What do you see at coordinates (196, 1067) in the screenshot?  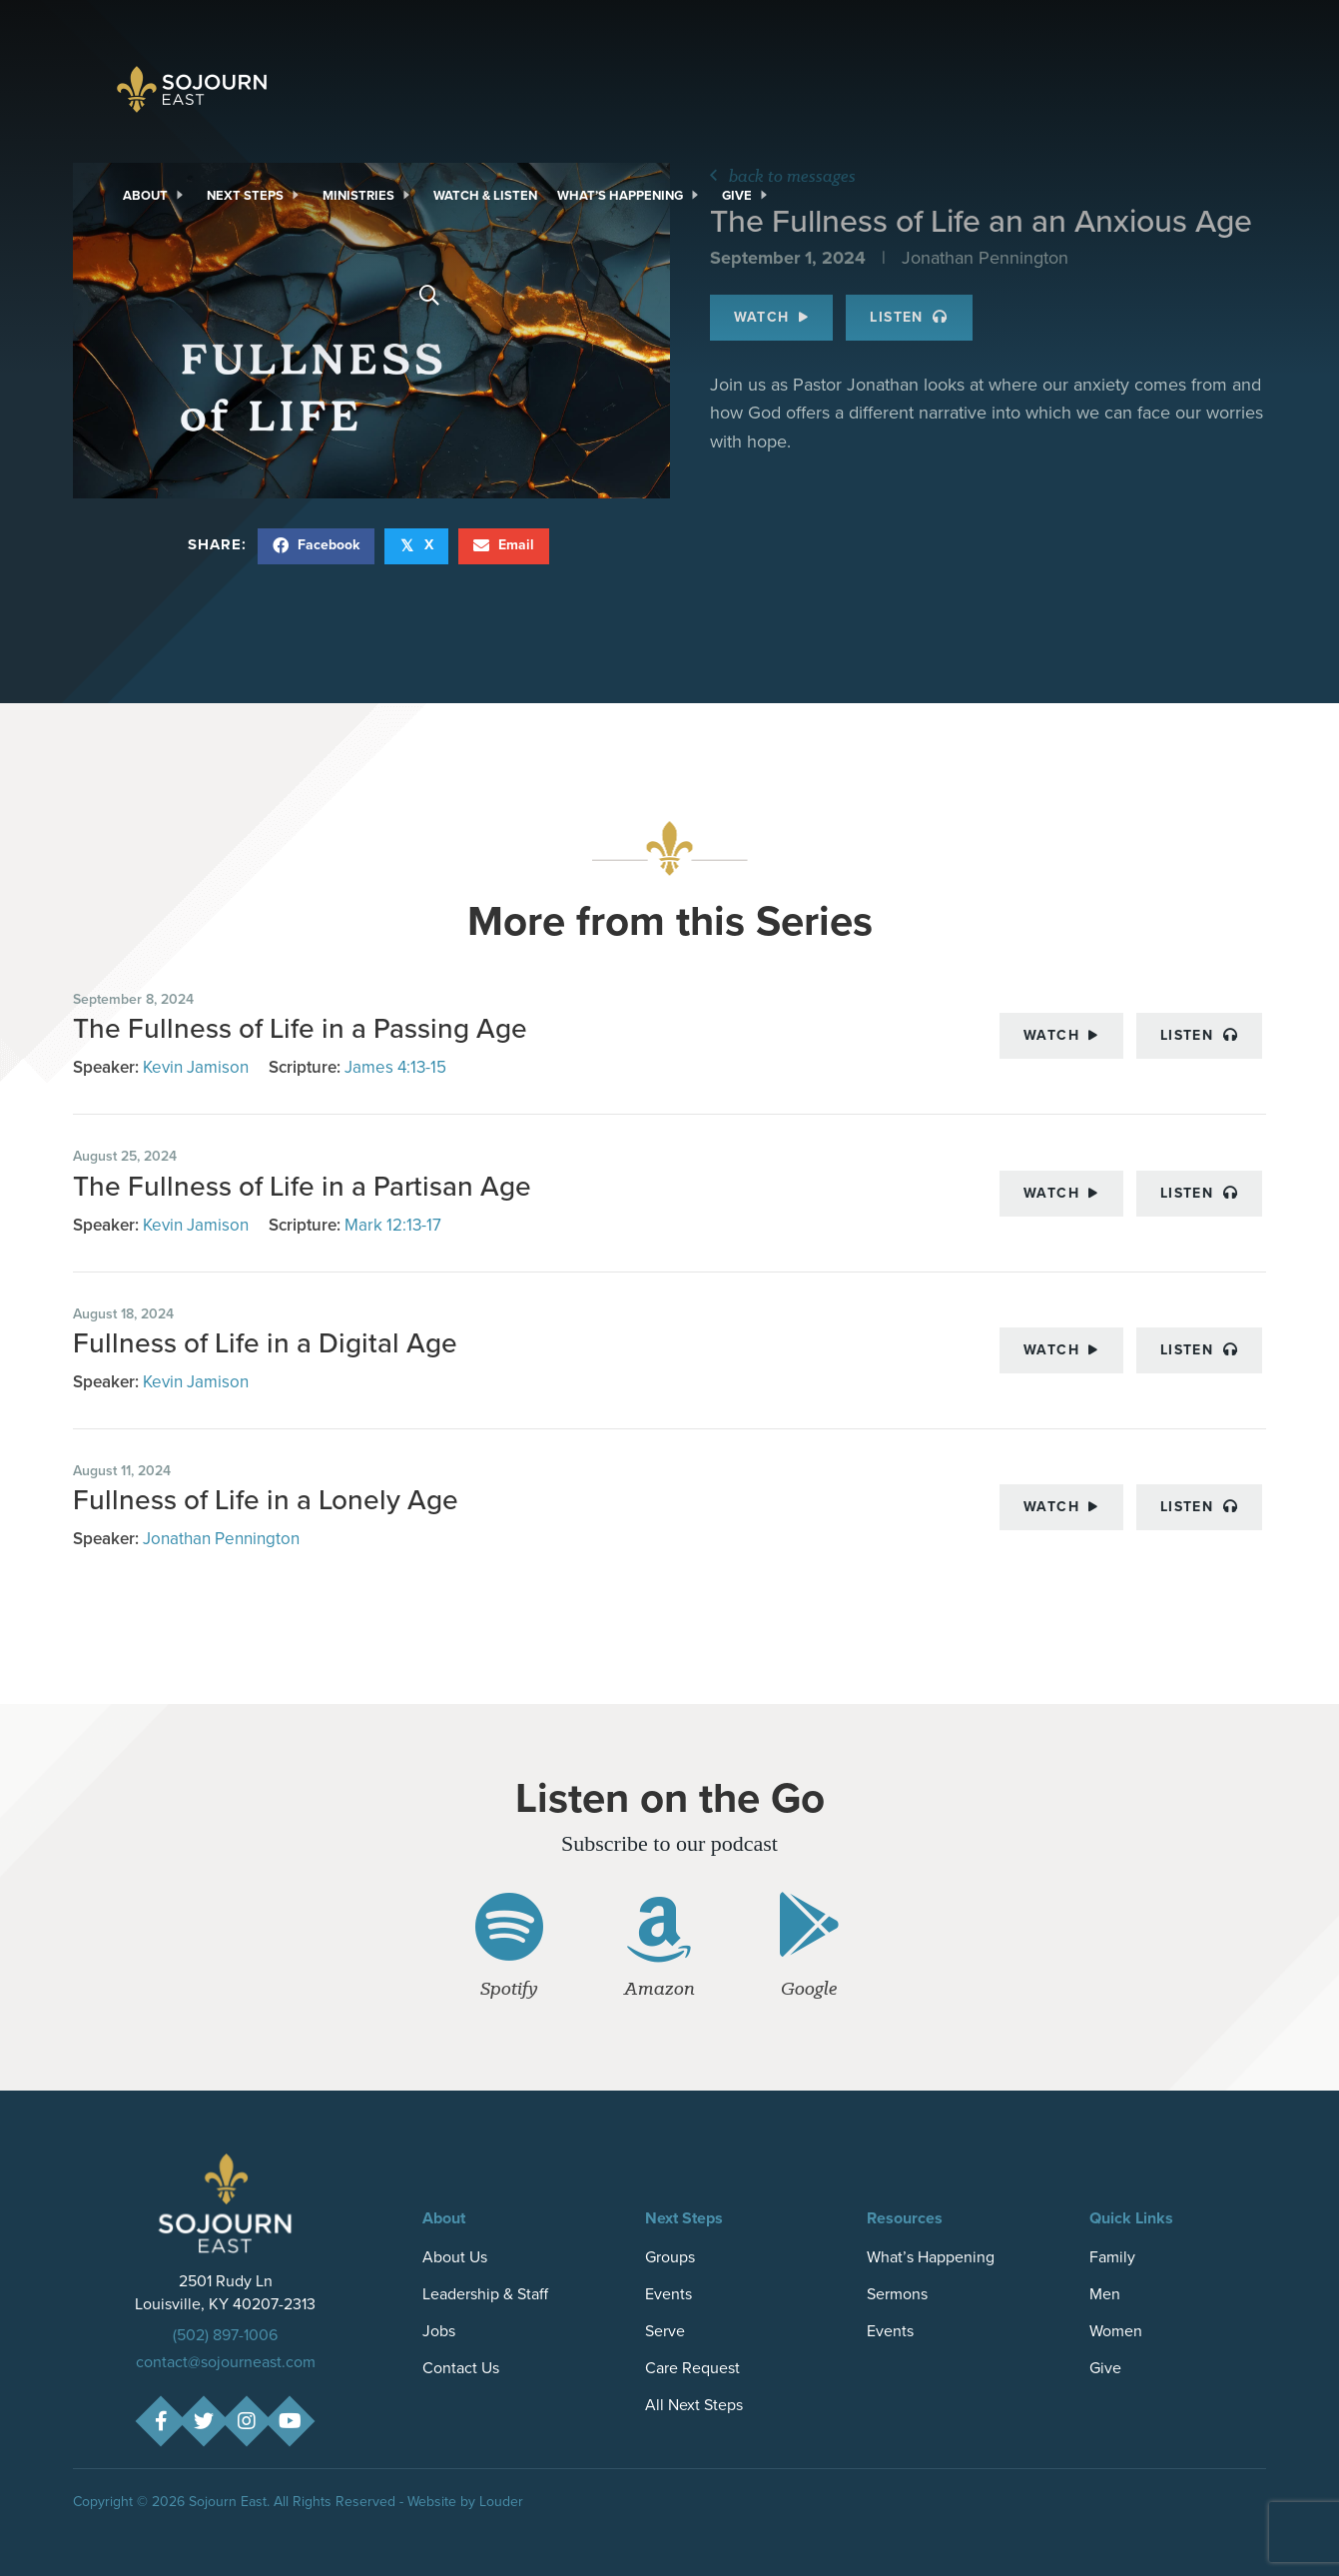 I see `Kevin Jamison` at bounding box center [196, 1067].